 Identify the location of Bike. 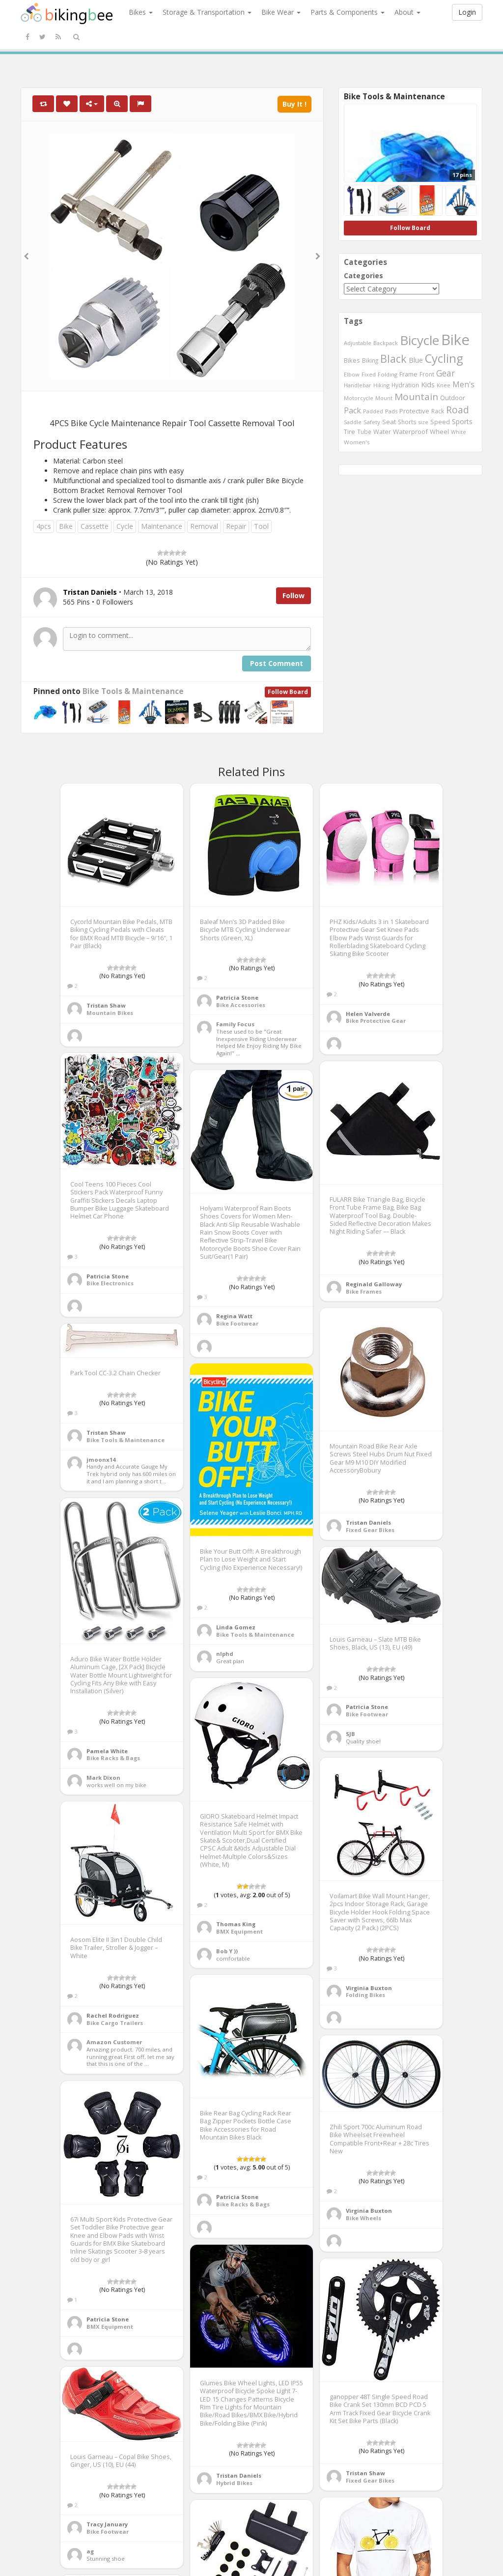
(66, 526).